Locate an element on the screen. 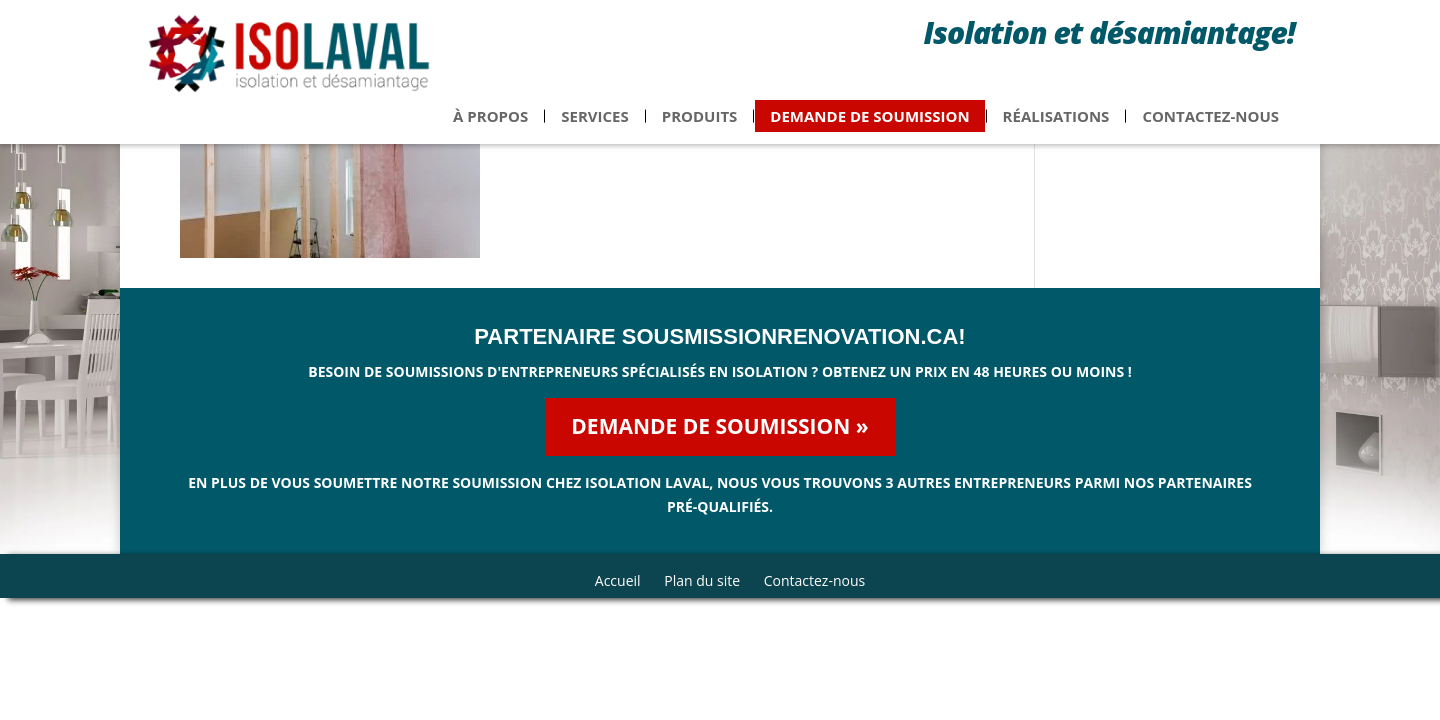 The height and width of the screenshot is (720, 1440). Demande de soumission is located at coordinates (869, 126).